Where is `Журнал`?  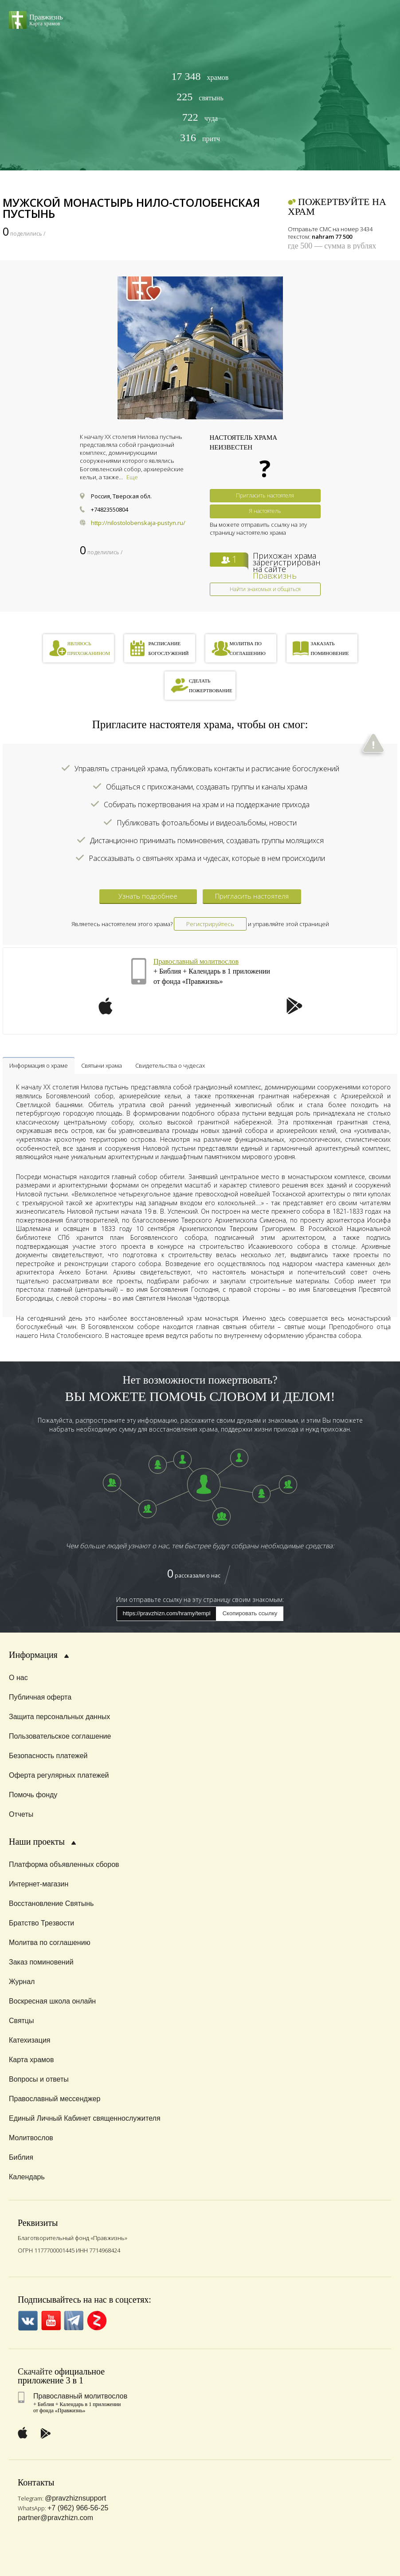
Журнал is located at coordinates (22, 1981).